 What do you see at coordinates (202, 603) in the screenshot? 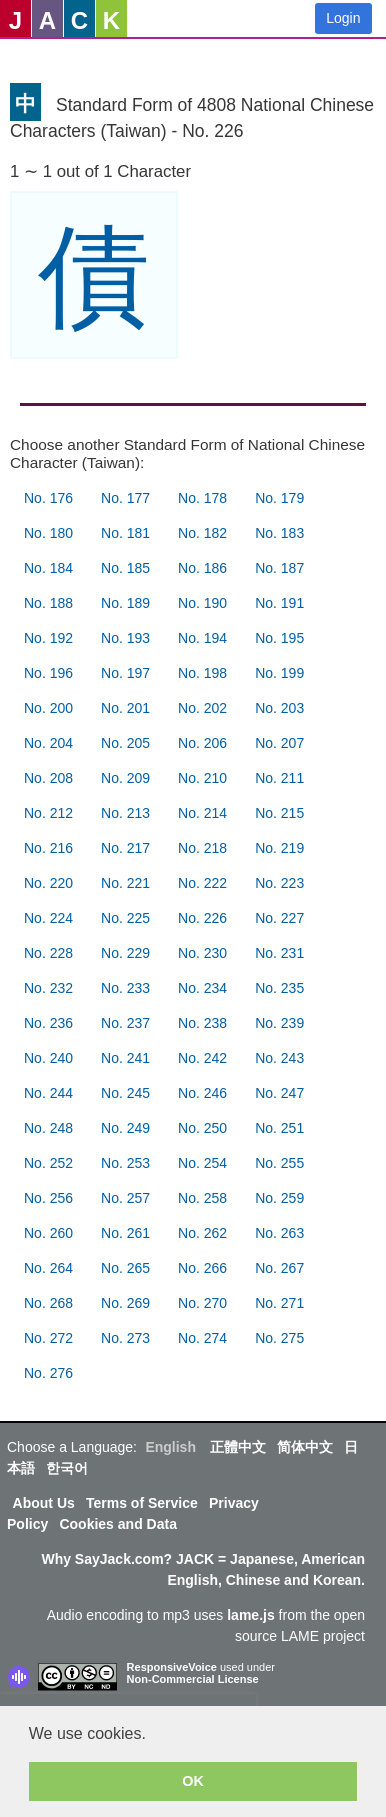
I see `No. 190` at bounding box center [202, 603].